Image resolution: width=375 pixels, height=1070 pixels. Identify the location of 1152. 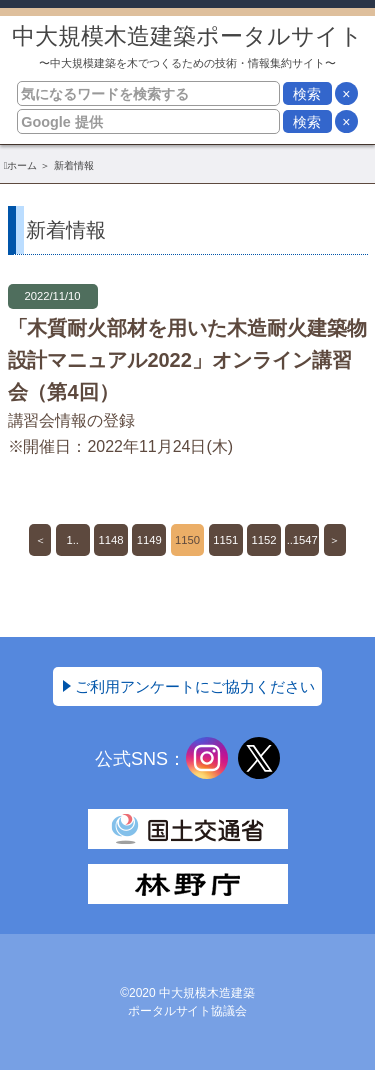
(264, 540).